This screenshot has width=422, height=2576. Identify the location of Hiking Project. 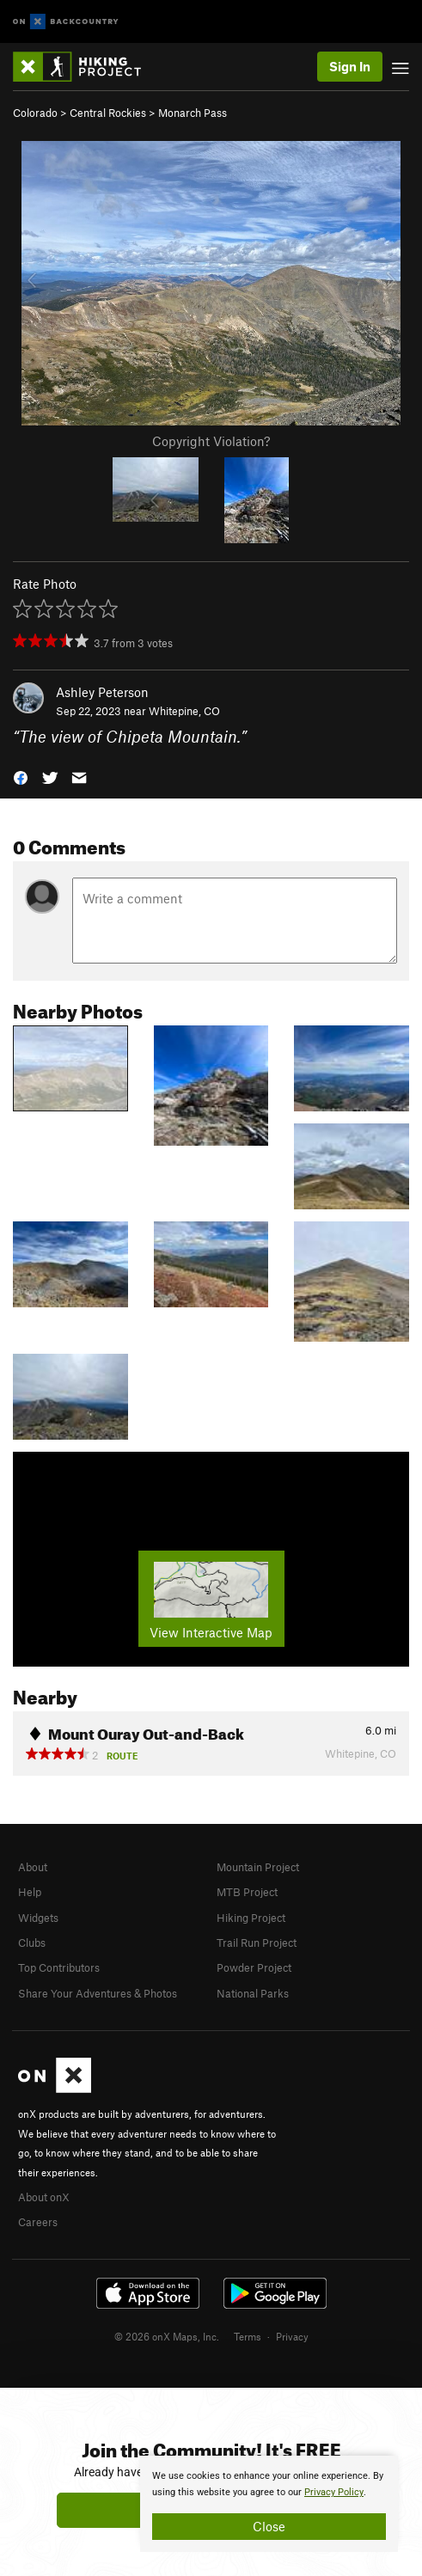
(251, 1917).